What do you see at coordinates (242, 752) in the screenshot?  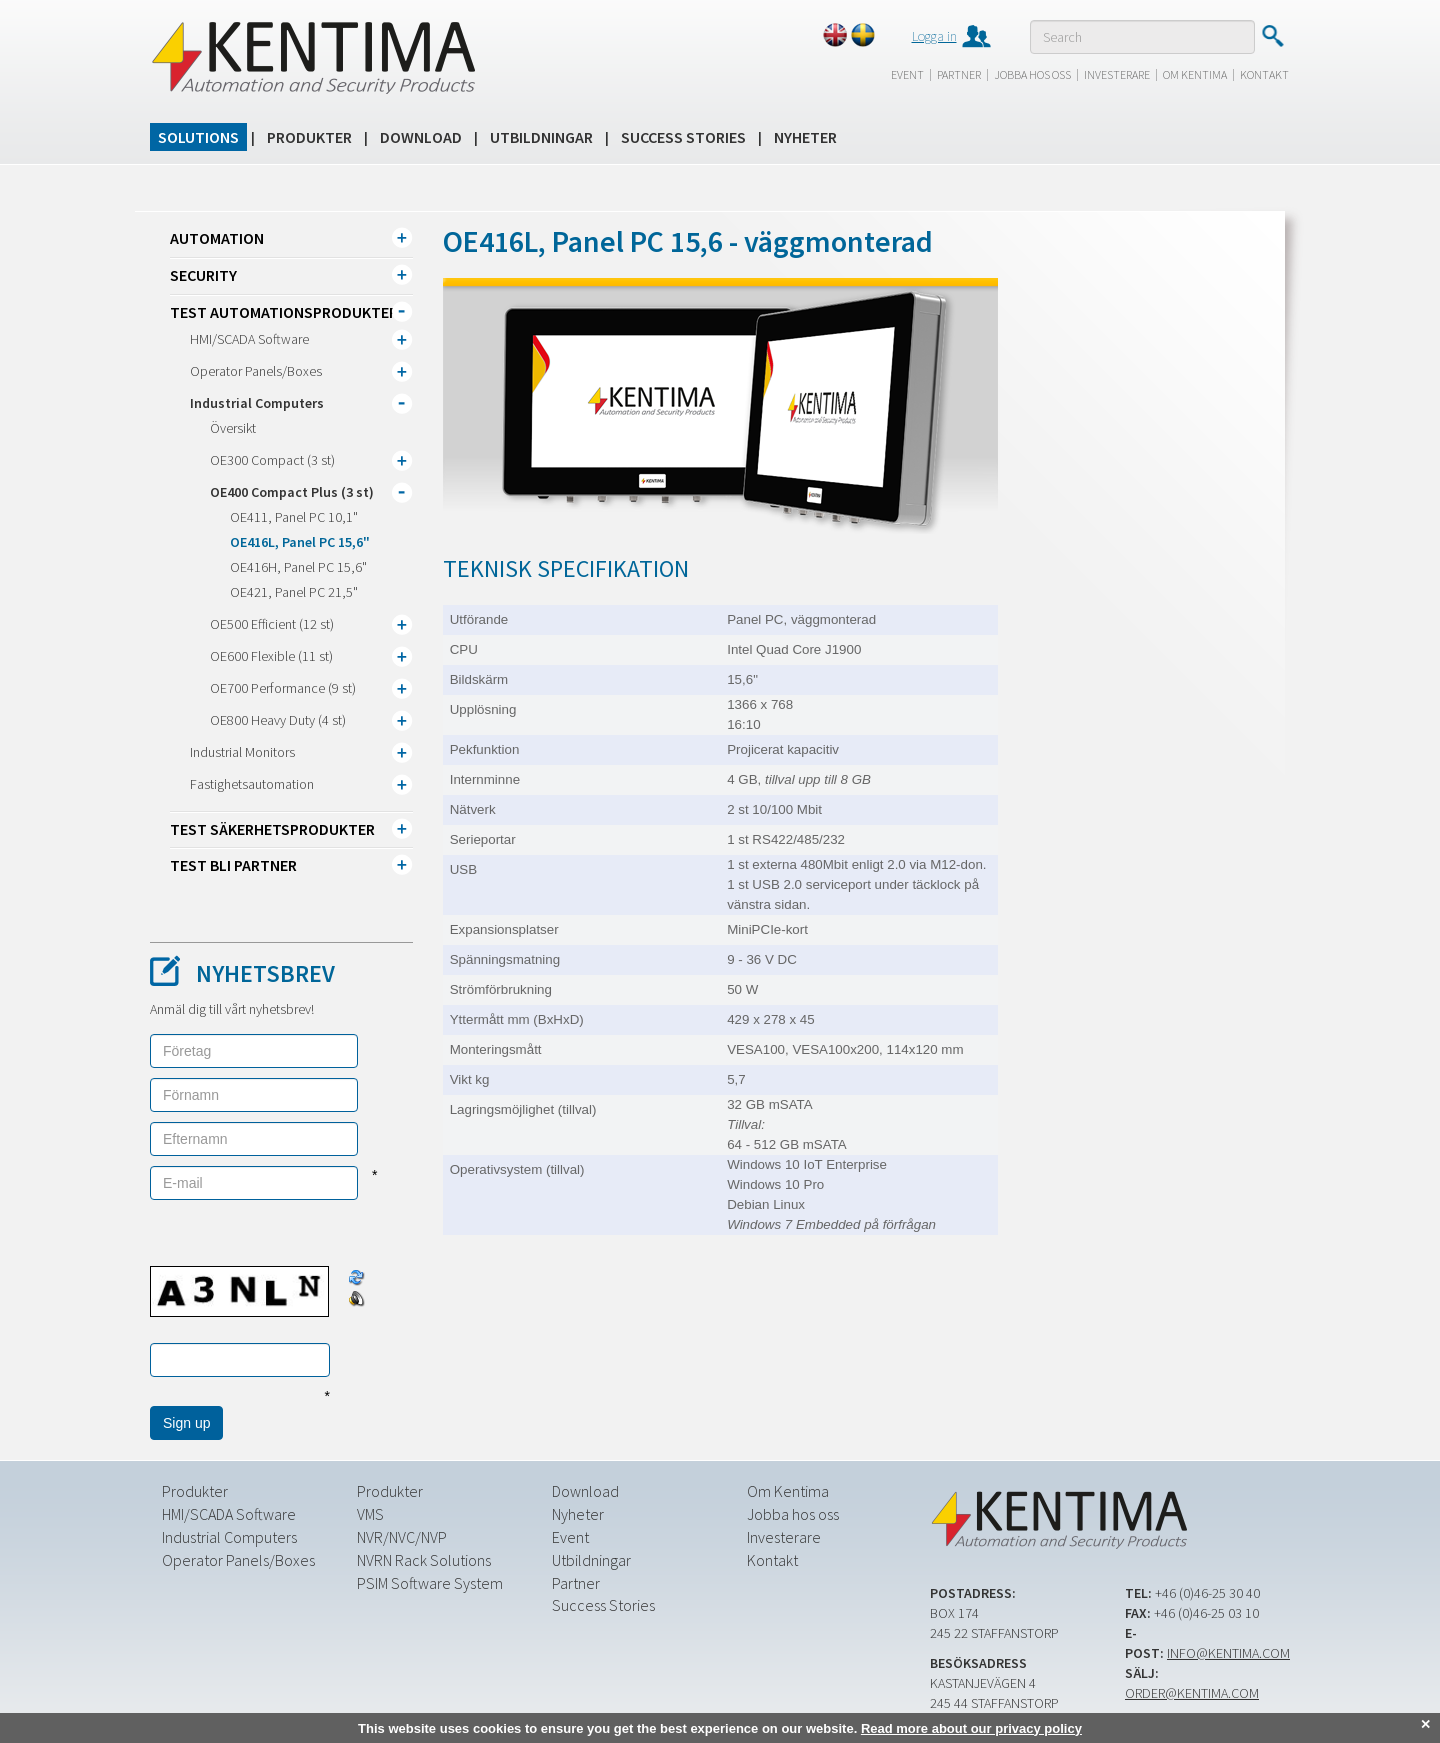 I see `Industrial Monitors` at bounding box center [242, 752].